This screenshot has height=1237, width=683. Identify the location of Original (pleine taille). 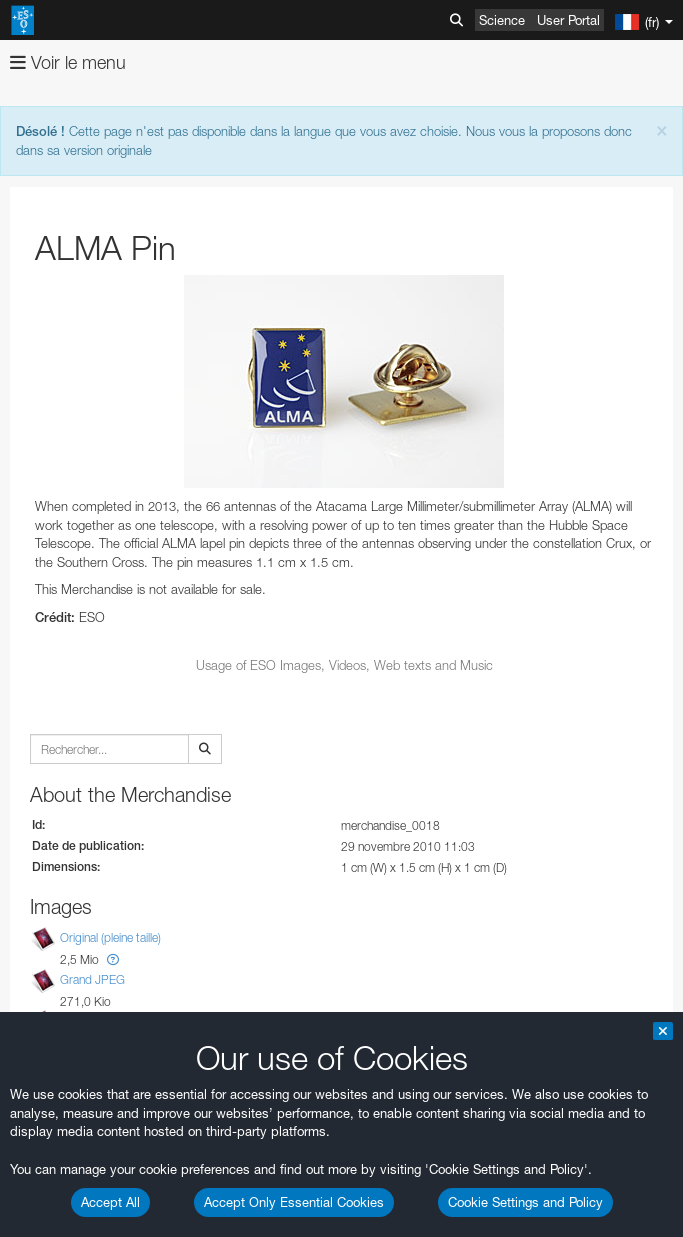
(110, 938).